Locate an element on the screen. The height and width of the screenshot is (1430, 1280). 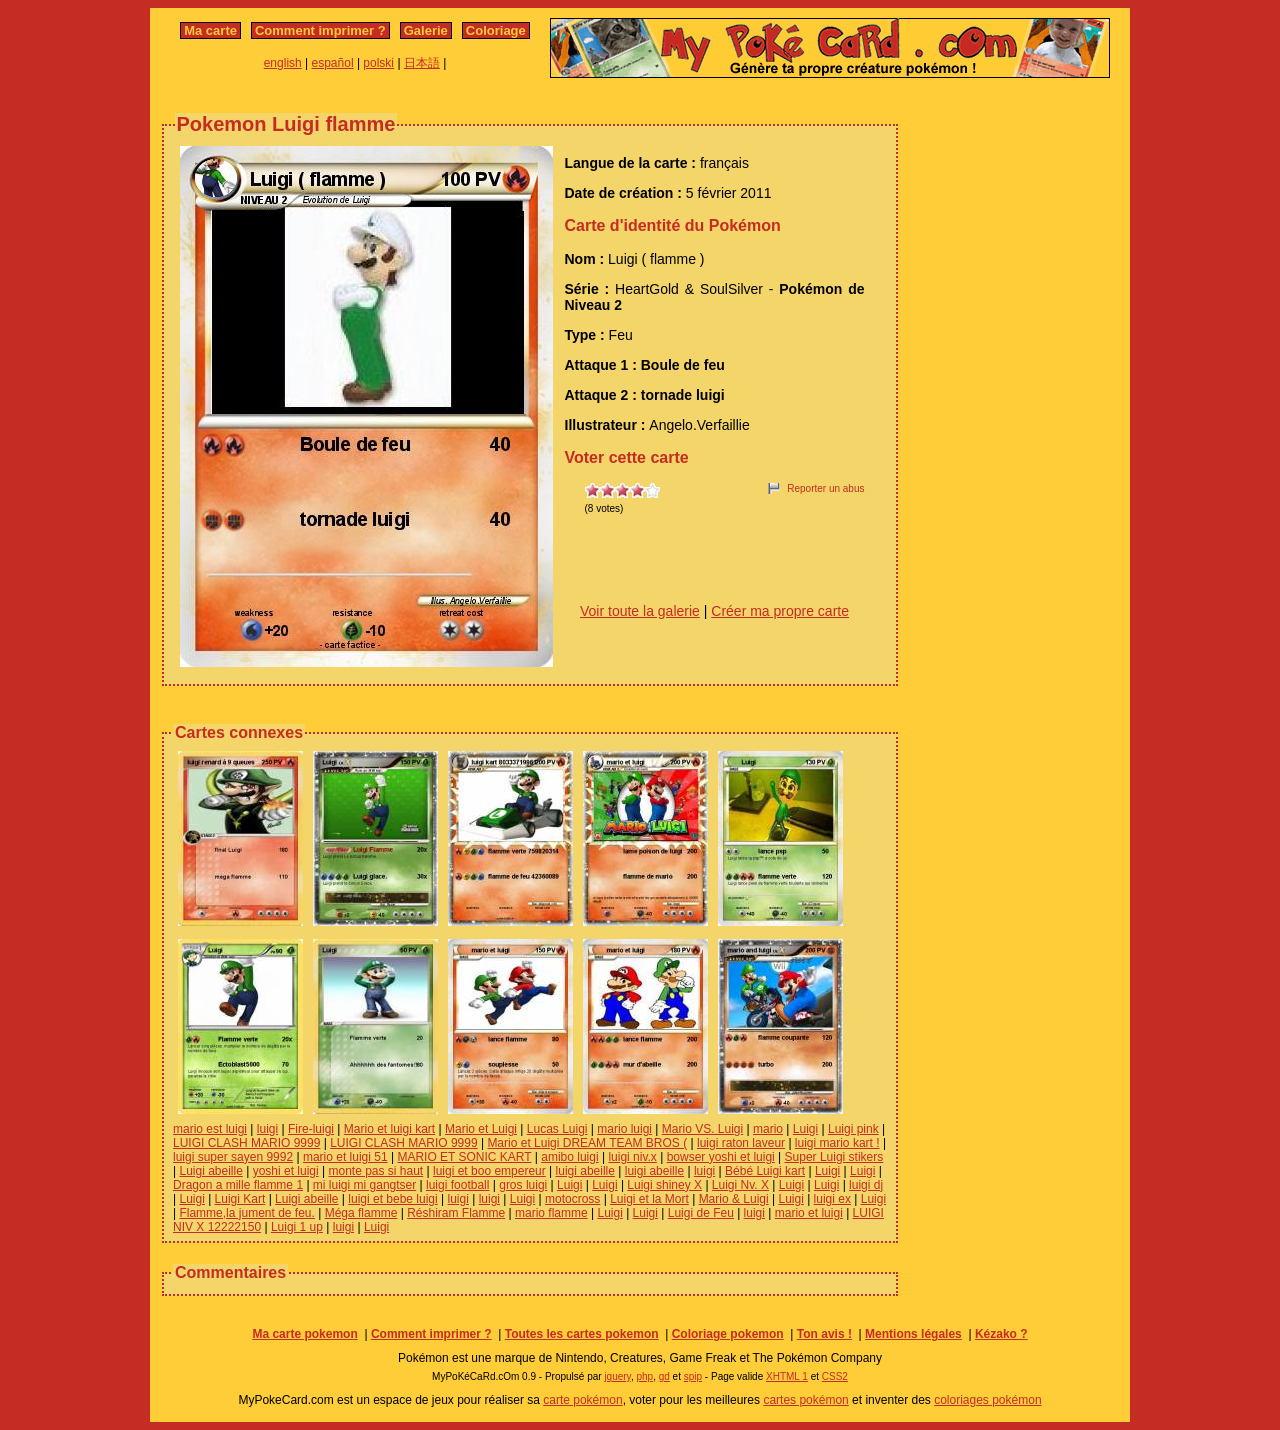
Ma carte is located at coordinates (210, 30).